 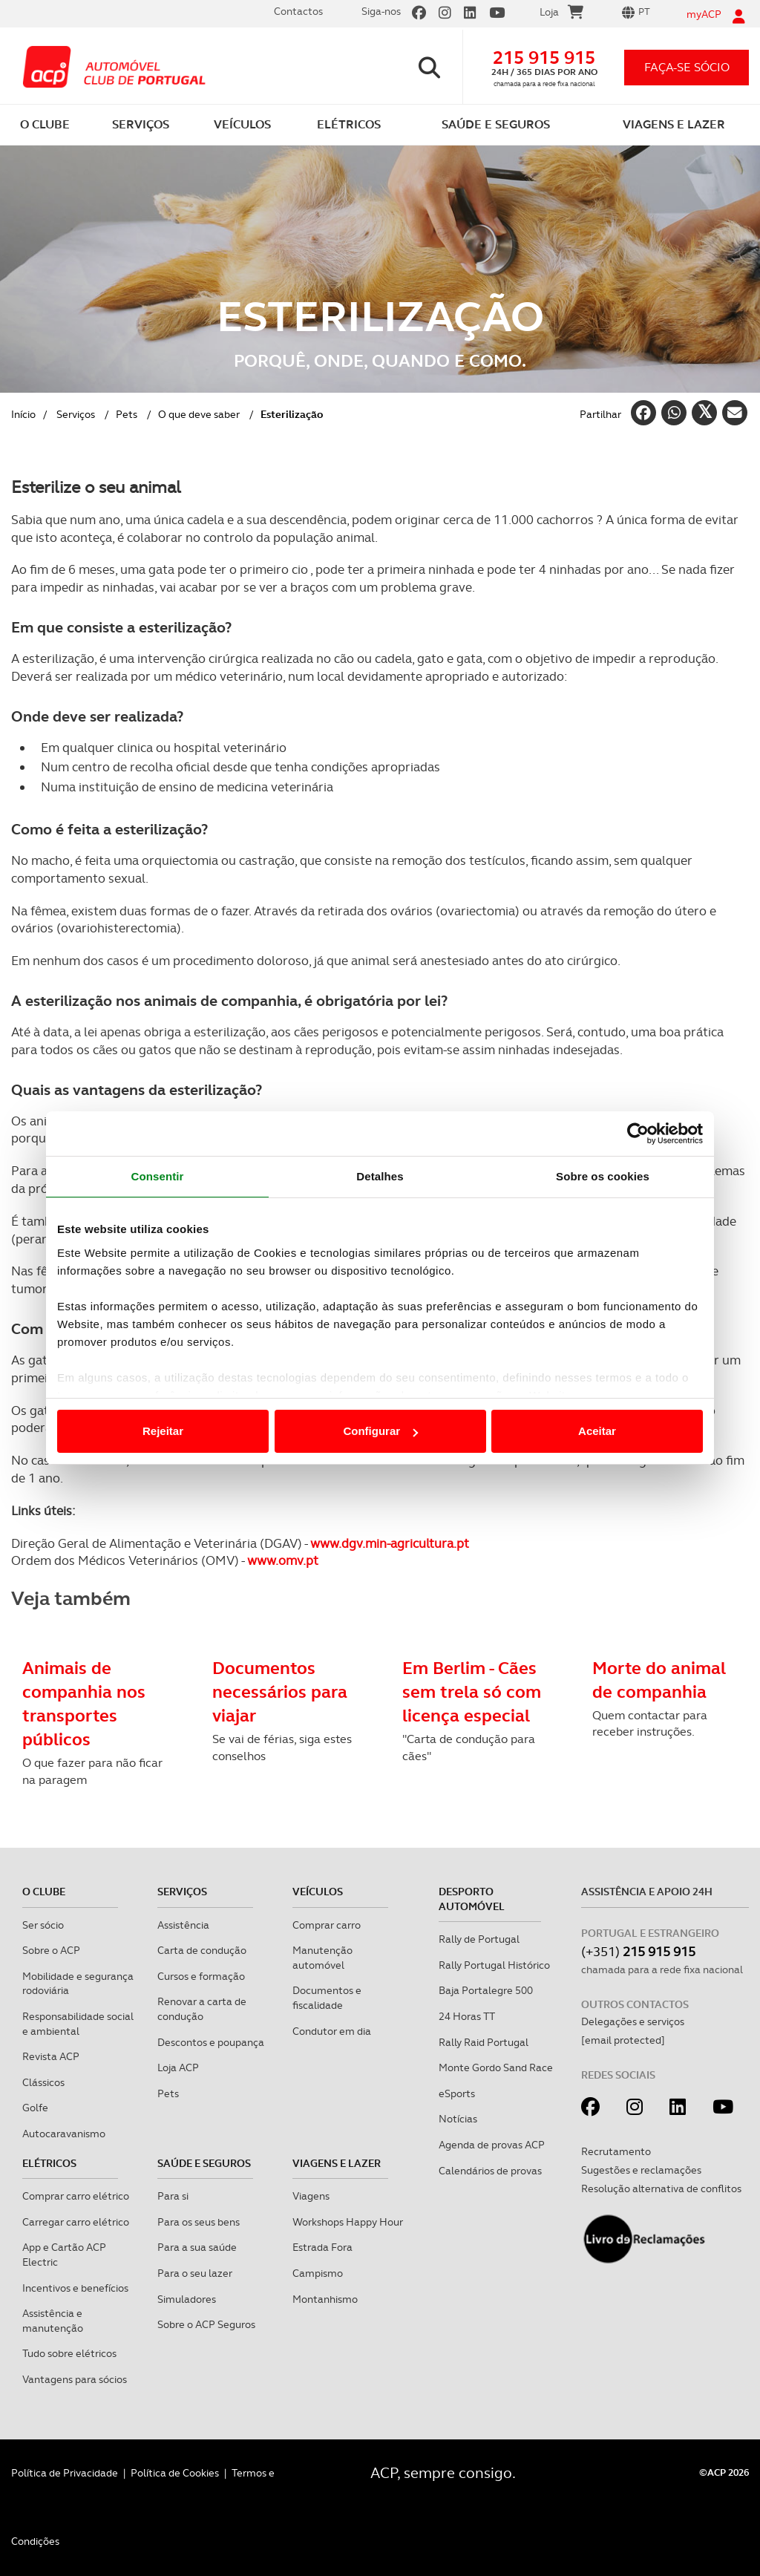 I want to click on faça-se sócio, so click(x=687, y=67).